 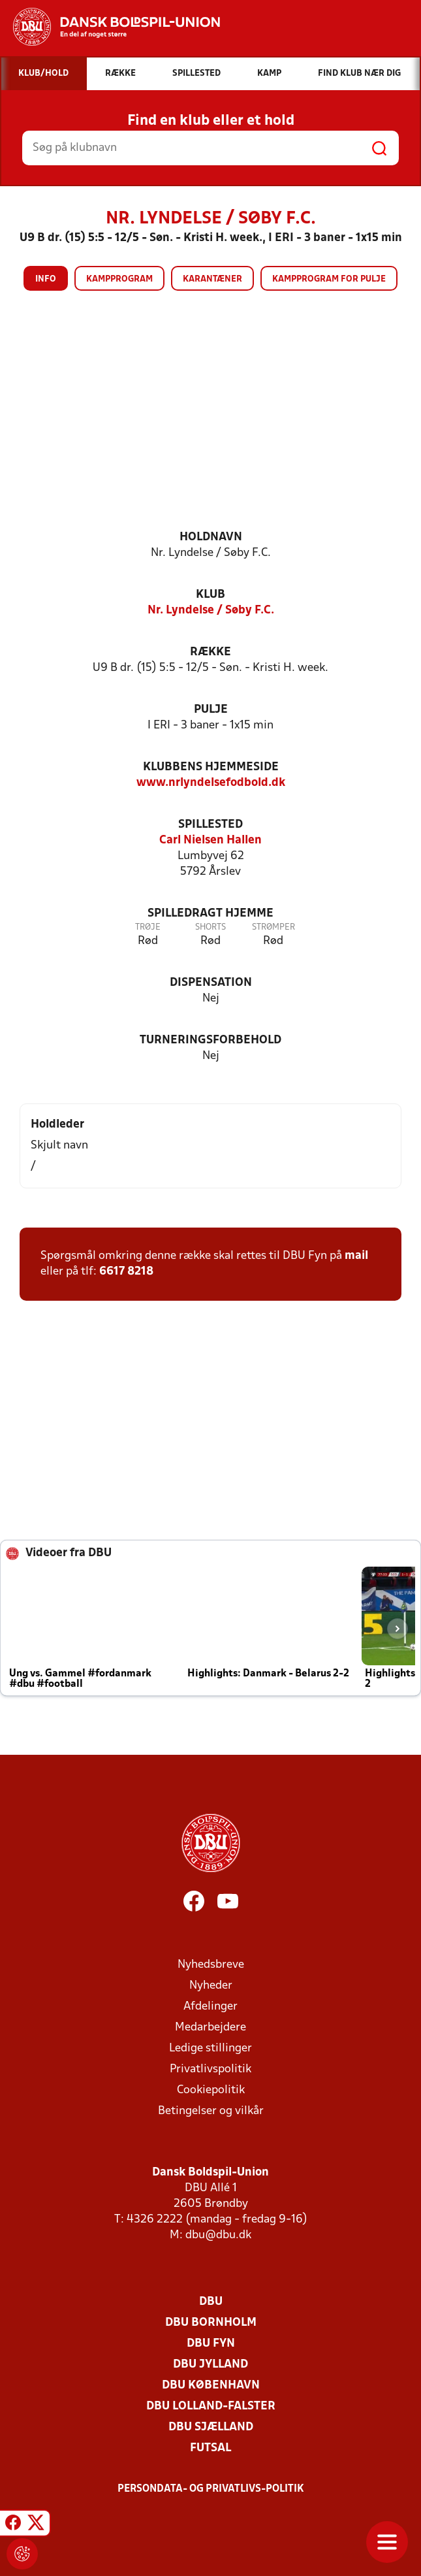 What do you see at coordinates (210, 2406) in the screenshot?
I see `DBU Lolland-Falster` at bounding box center [210, 2406].